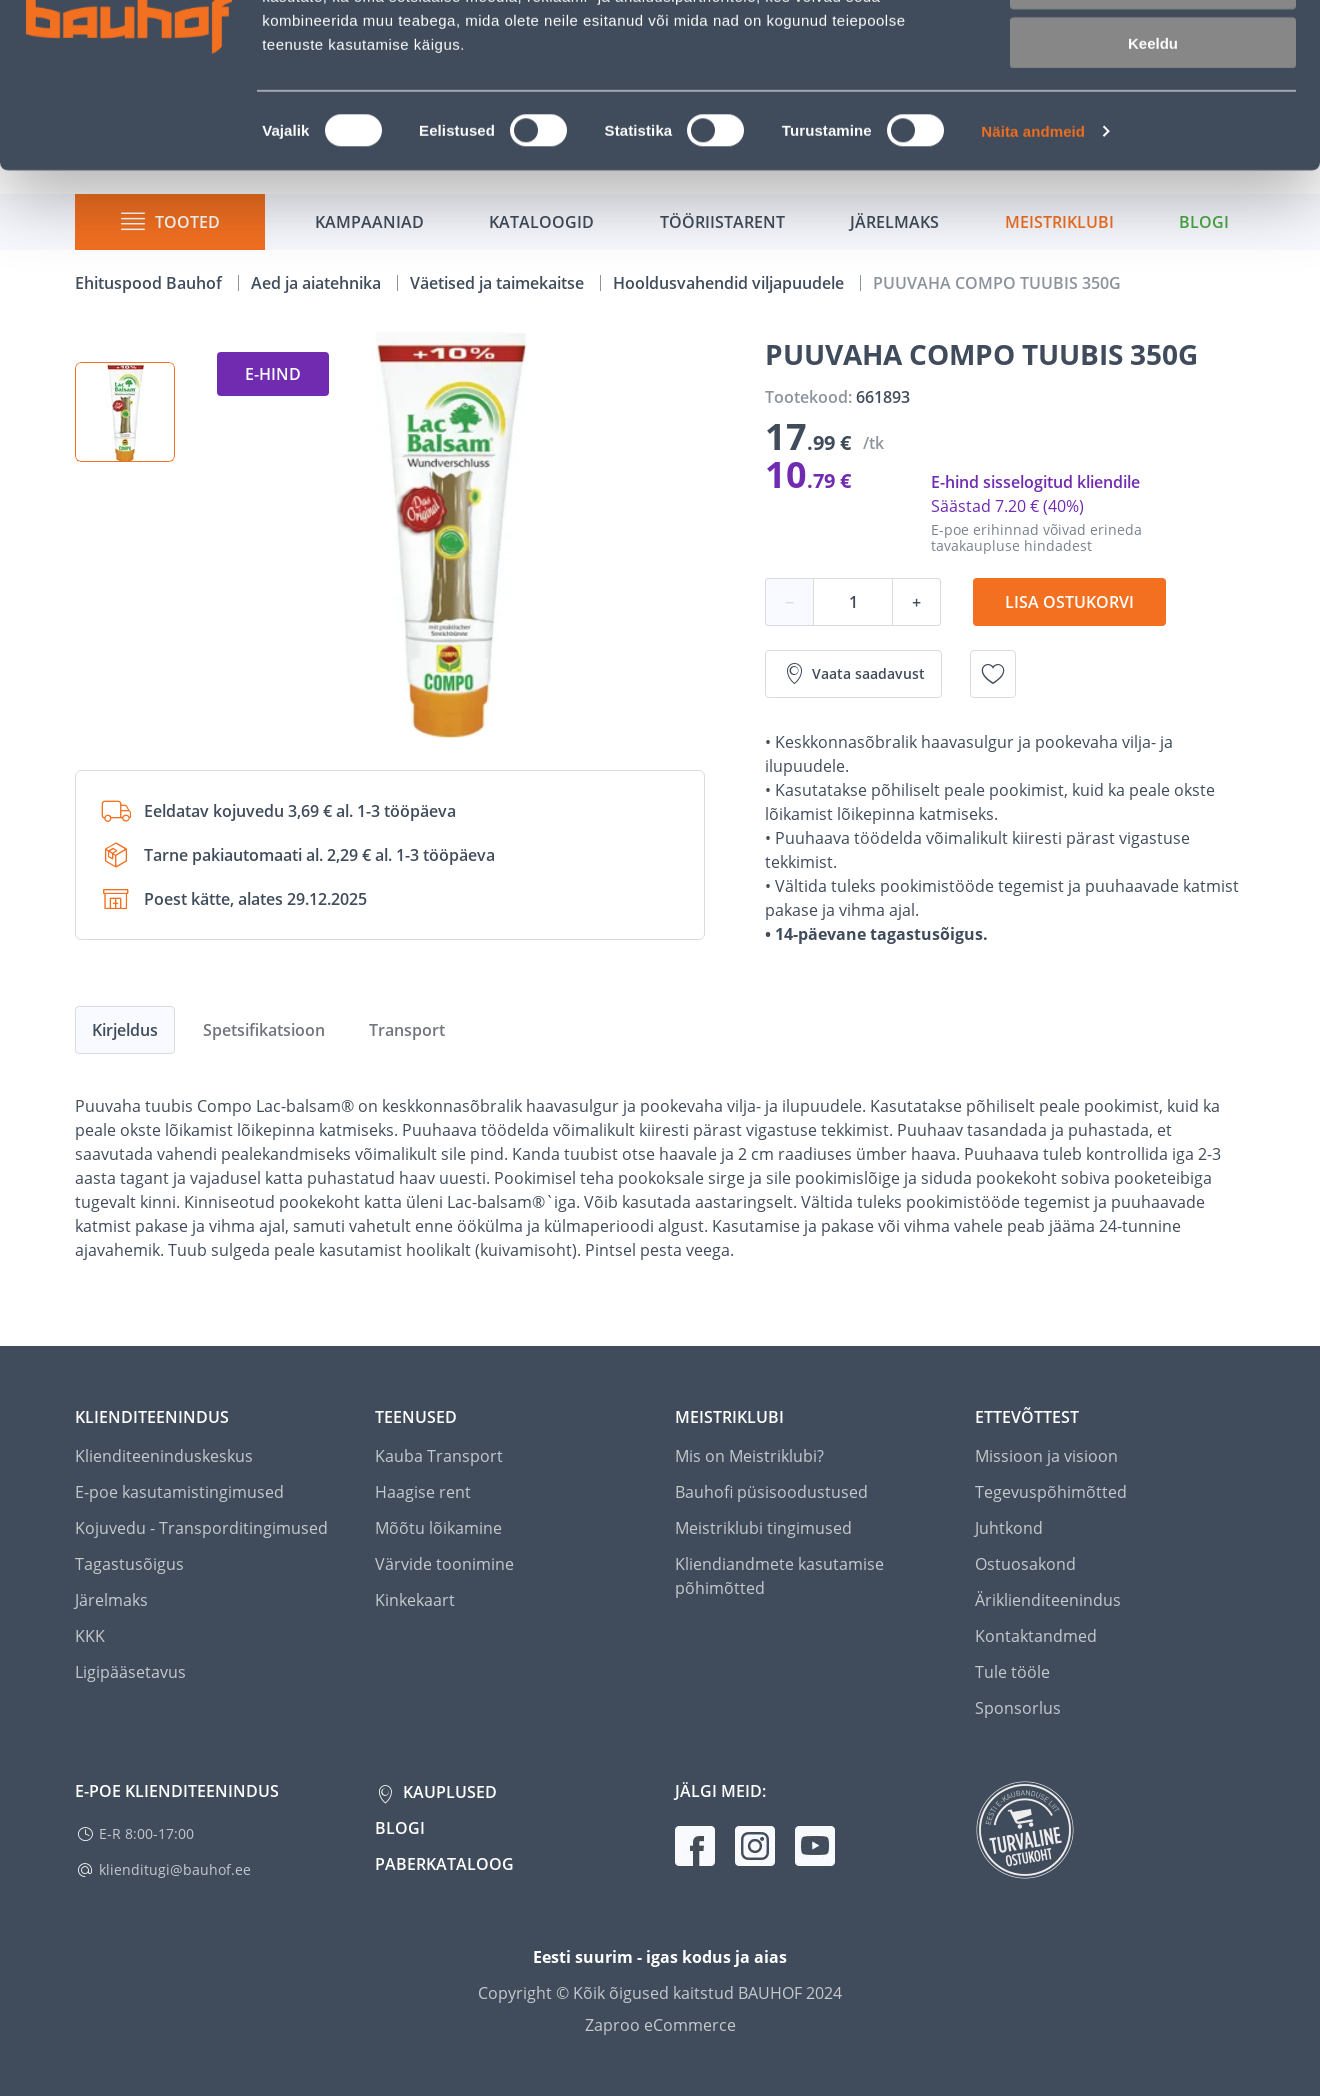 The width and height of the screenshot is (1320, 2096). Describe the element at coordinates (179, 1492) in the screenshot. I see `E-poe kasutamistingimused` at that location.